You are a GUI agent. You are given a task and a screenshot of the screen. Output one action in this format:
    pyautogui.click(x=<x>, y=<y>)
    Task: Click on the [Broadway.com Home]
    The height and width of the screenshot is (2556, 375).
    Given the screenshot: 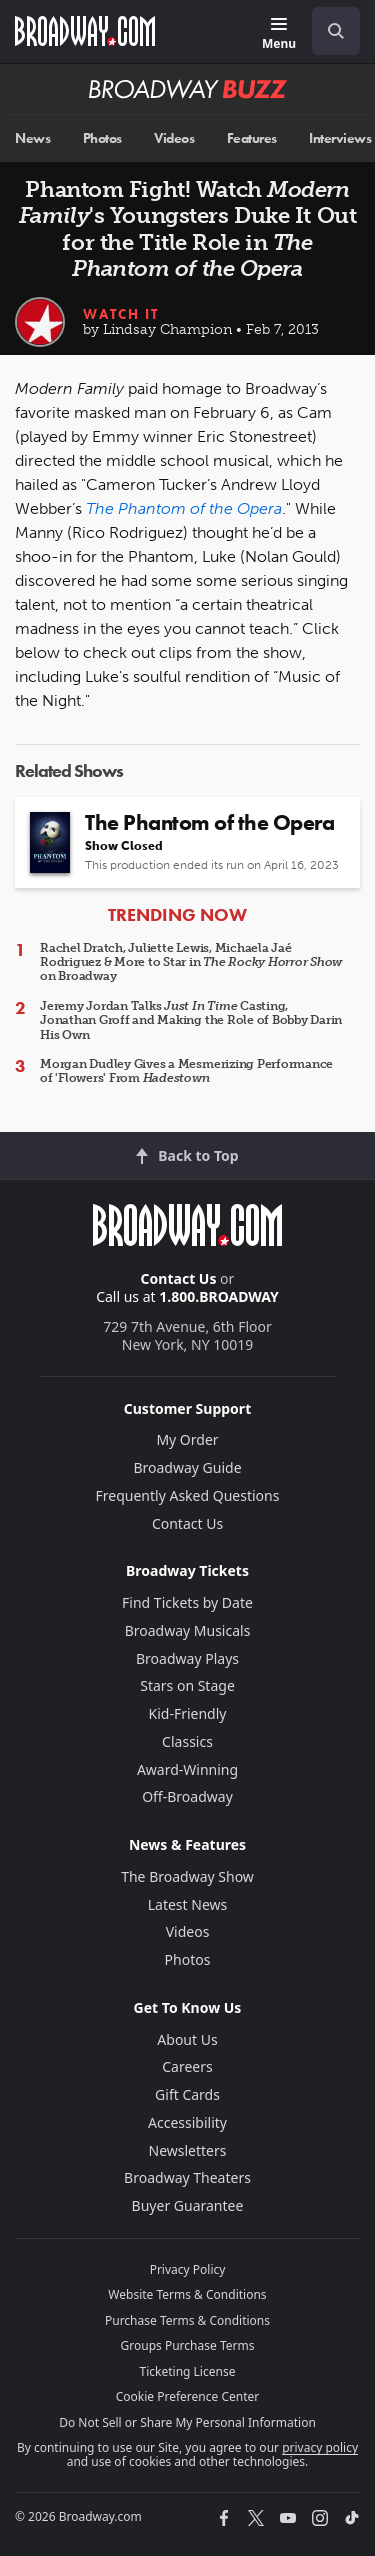 What is the action you would take?
    pyautogui.click(x=85, y=31)
    